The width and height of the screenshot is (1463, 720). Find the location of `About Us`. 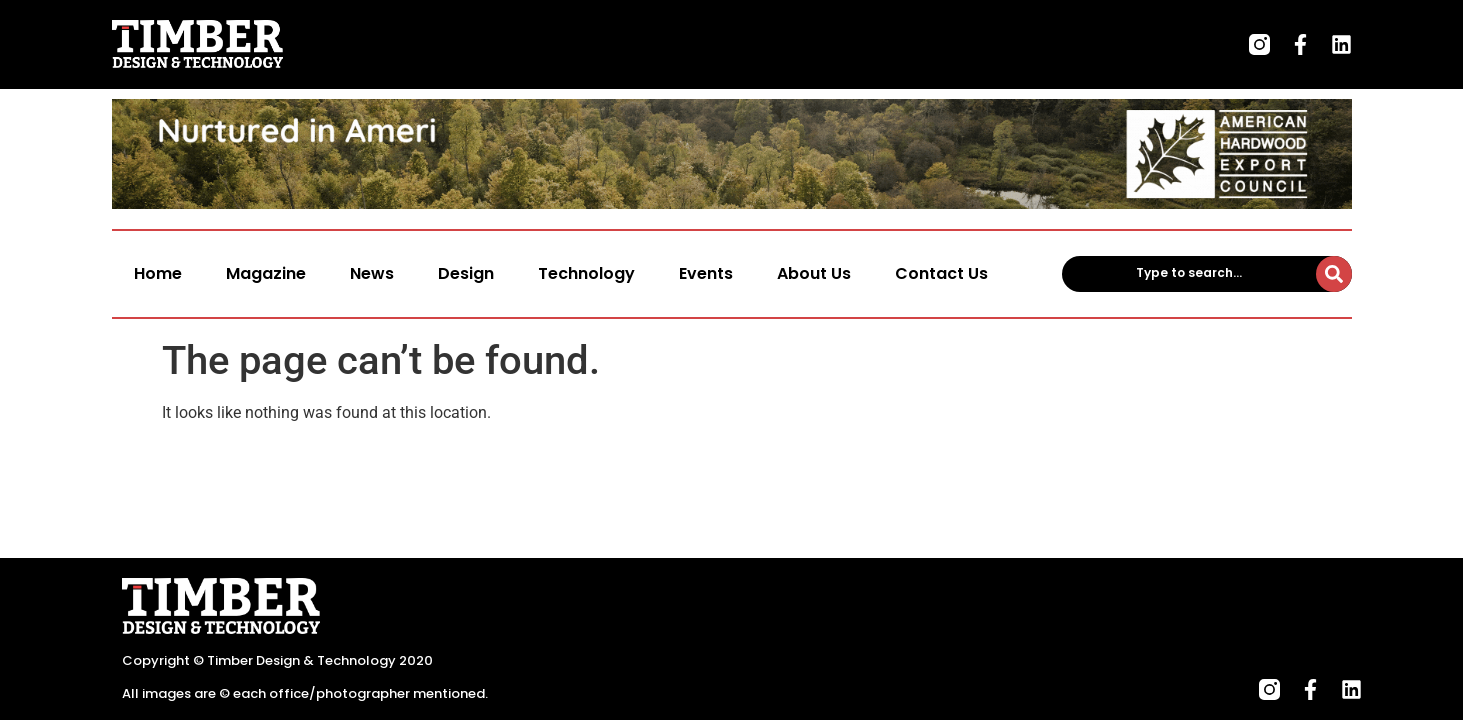

About Us is located at coordinates (814, 273).